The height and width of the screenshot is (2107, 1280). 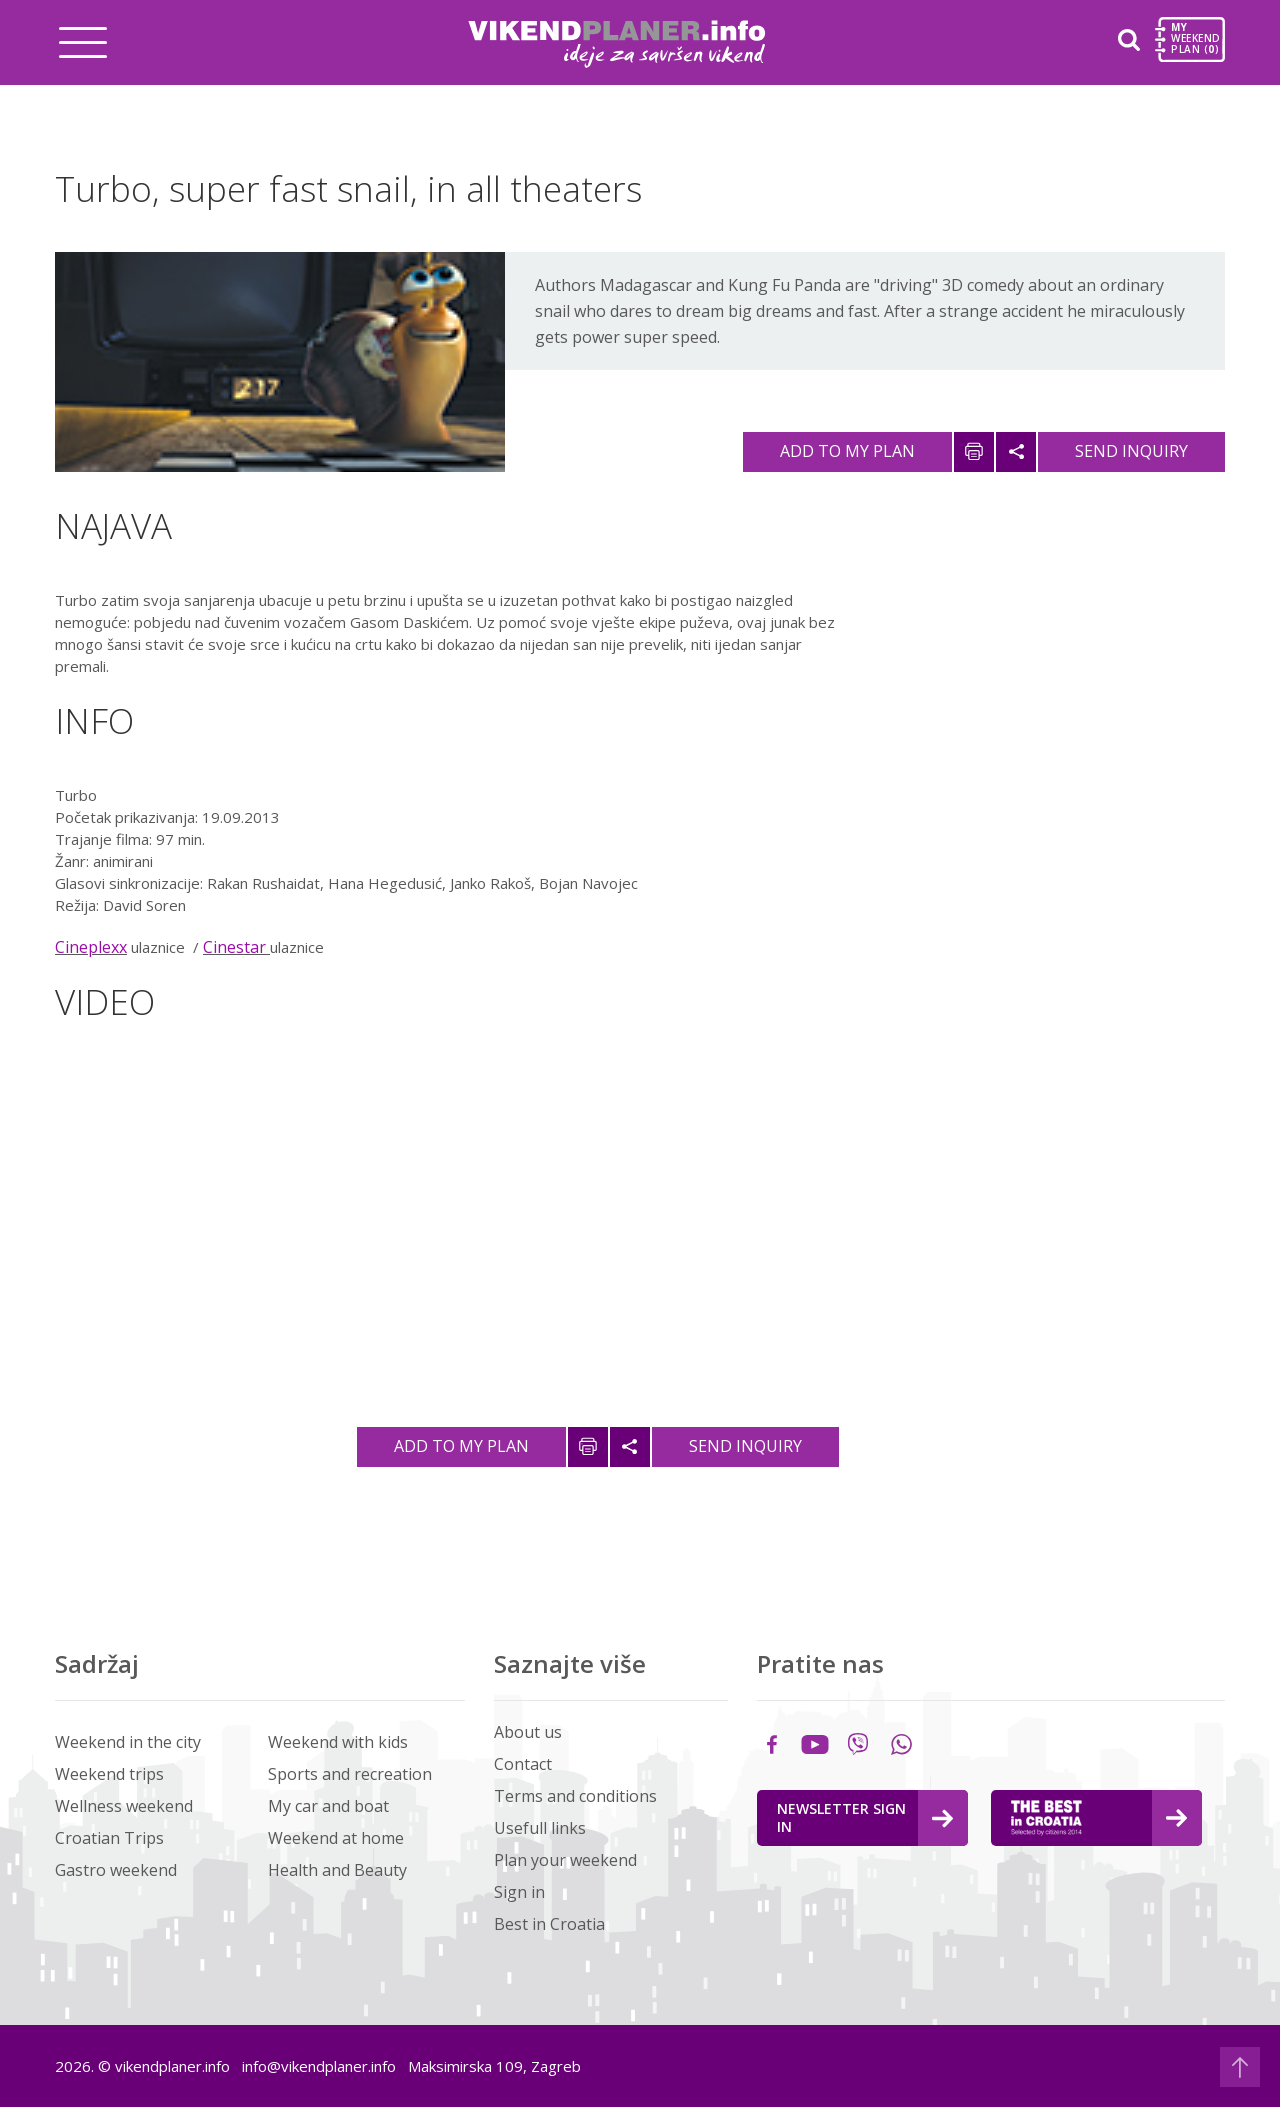 What do you see at coordinates (350, 1774) in the screenshot?
I see `Sports and recreation` at bounding box center [350, 1774].